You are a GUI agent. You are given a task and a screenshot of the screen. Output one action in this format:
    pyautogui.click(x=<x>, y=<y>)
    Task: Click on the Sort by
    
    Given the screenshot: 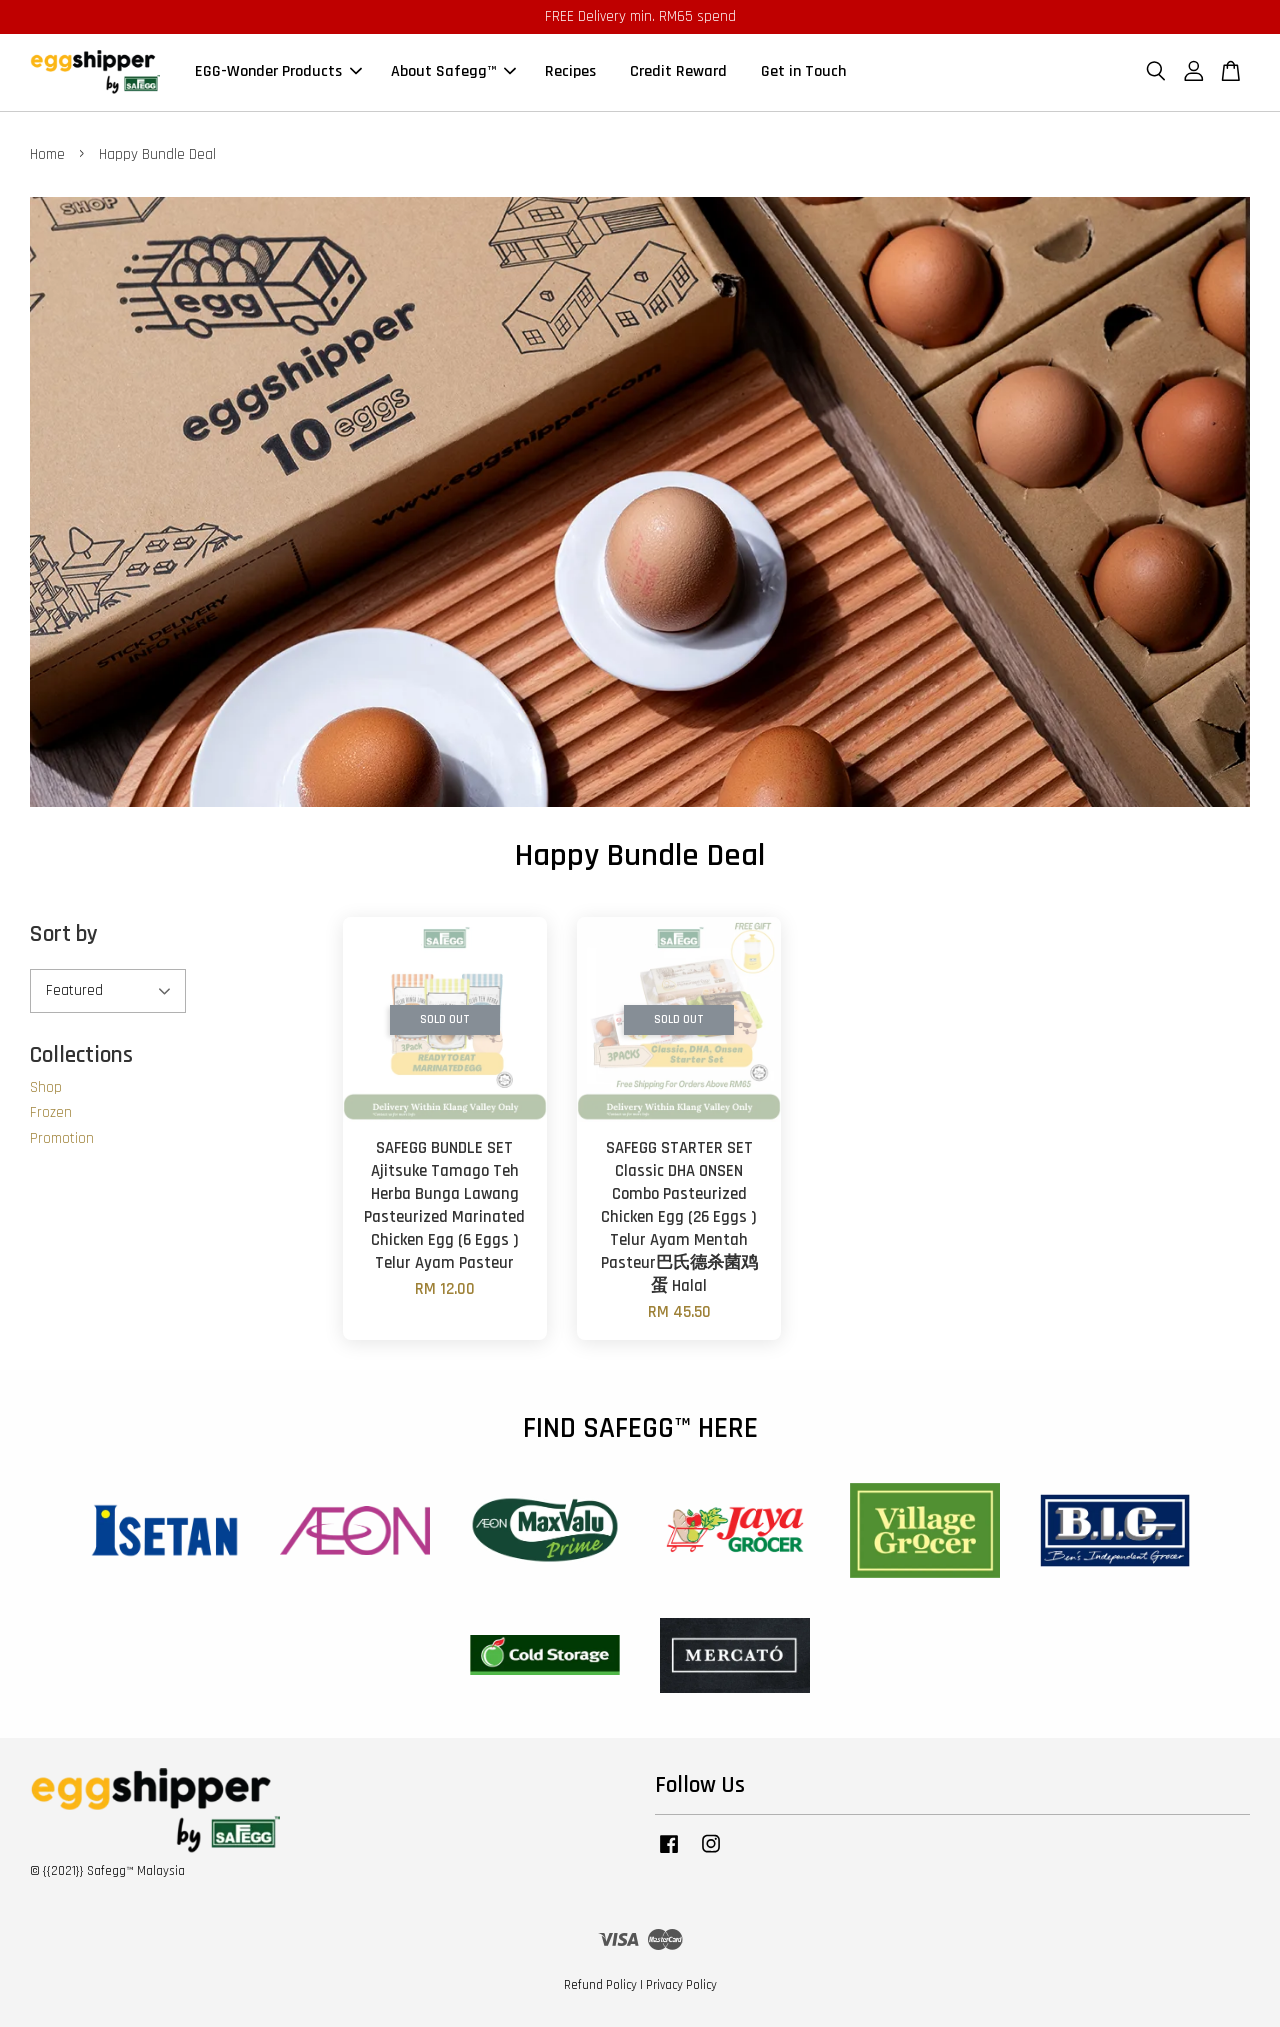 What is the action you would take?
    pyautogui.click(x=64, y=935)
    